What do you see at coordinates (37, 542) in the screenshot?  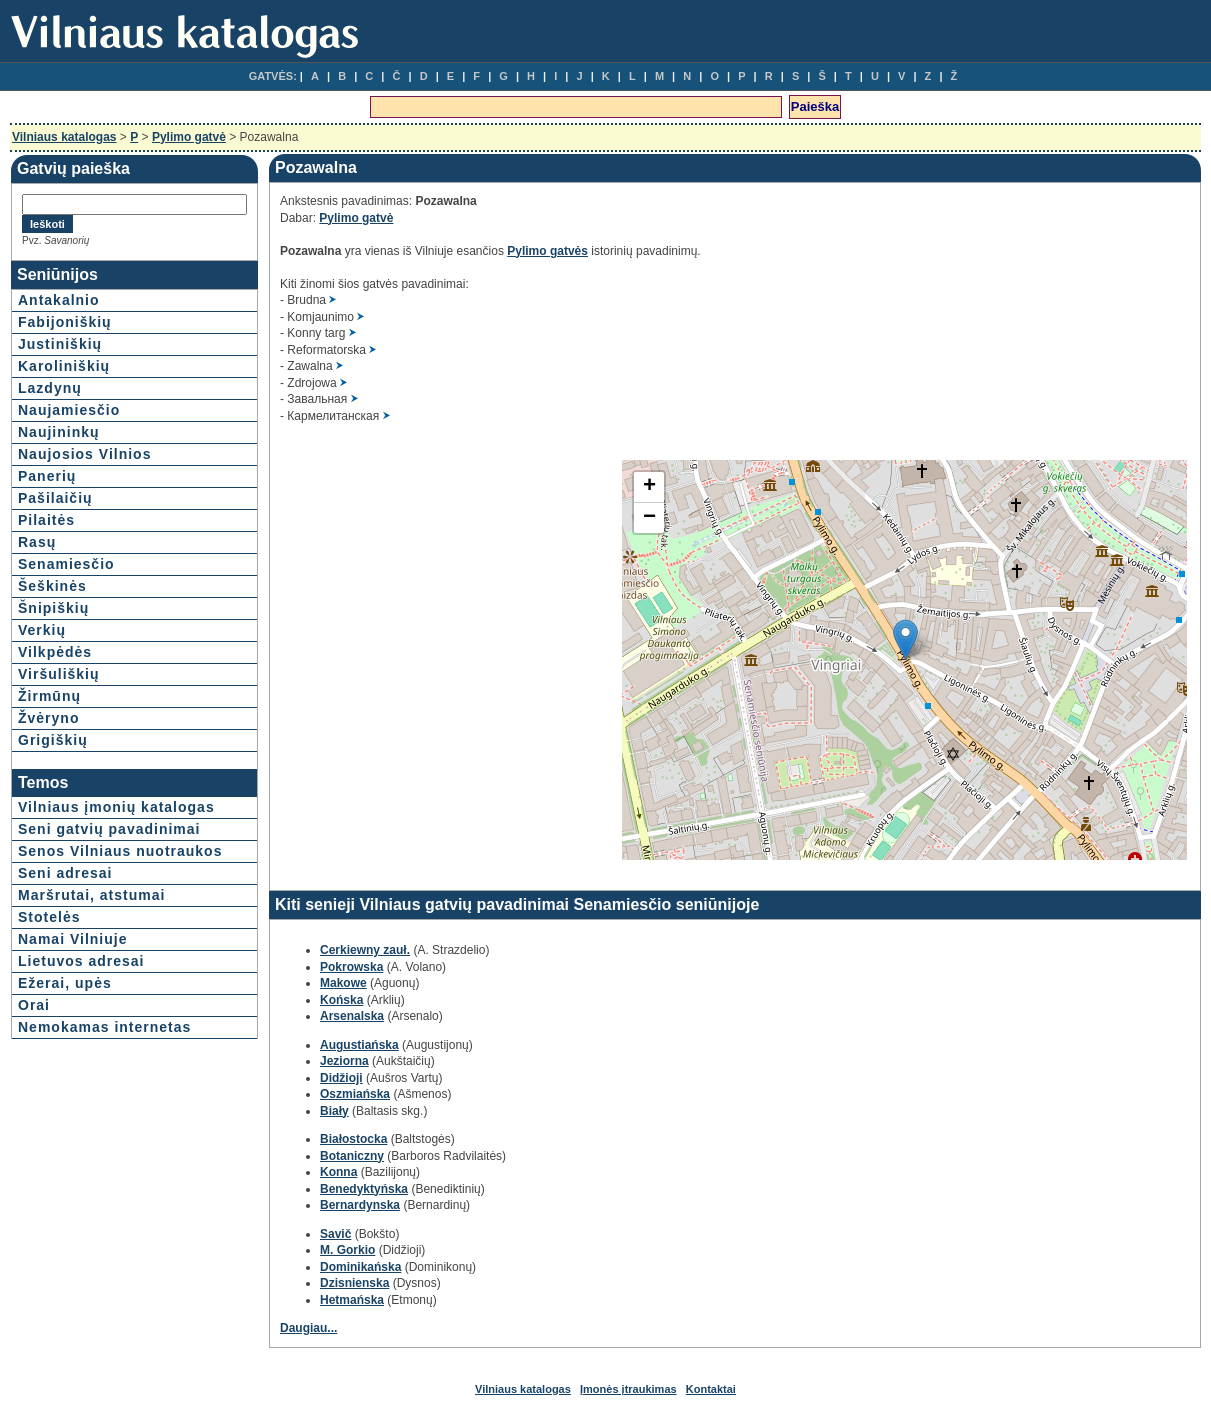 I see `Rasų` at bounding box center [37, 542].